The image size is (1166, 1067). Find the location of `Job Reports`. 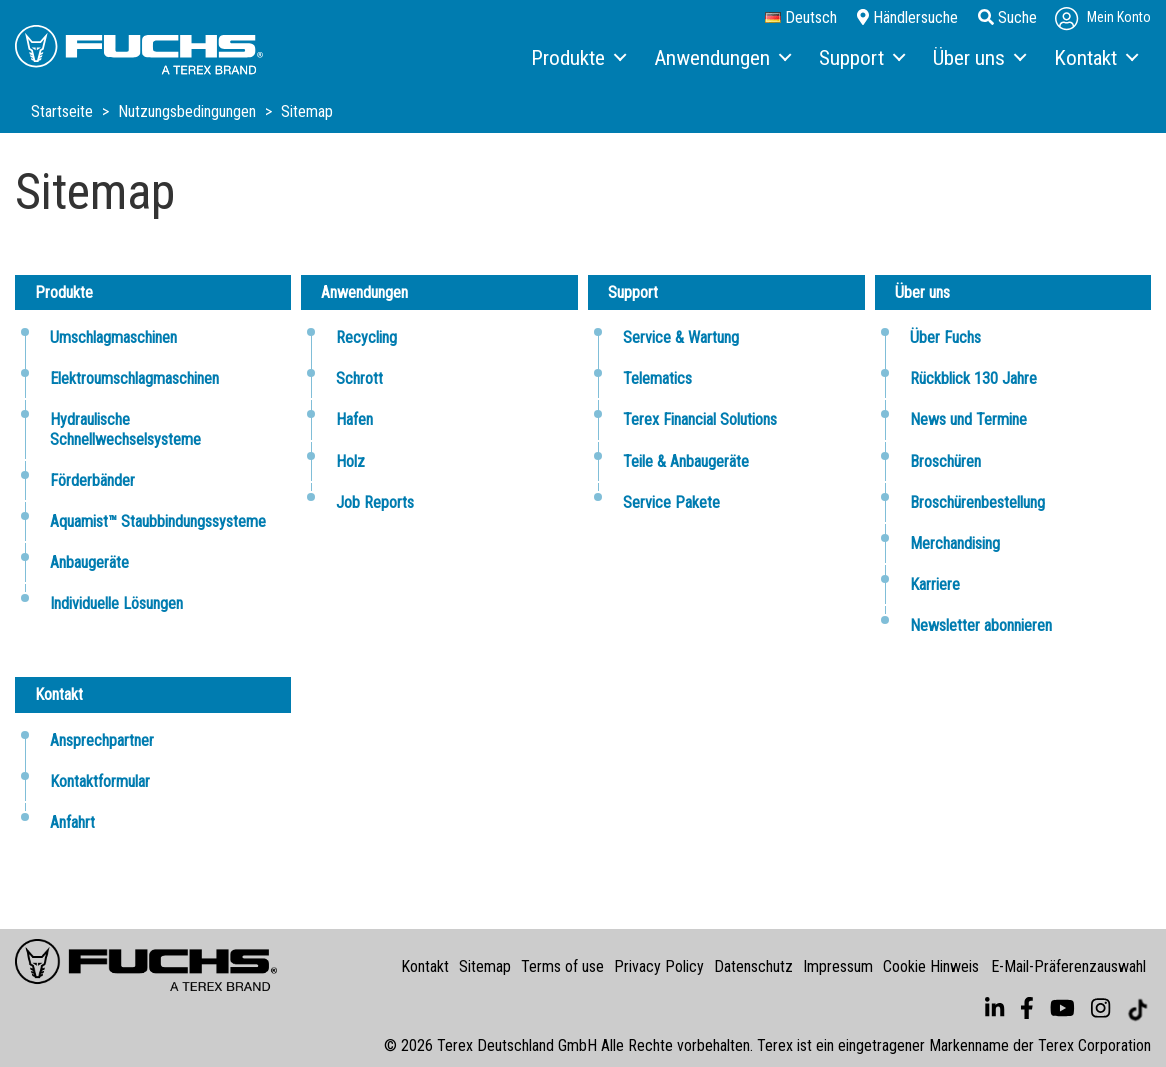

Job Reports is located at coordinates (375, 502).